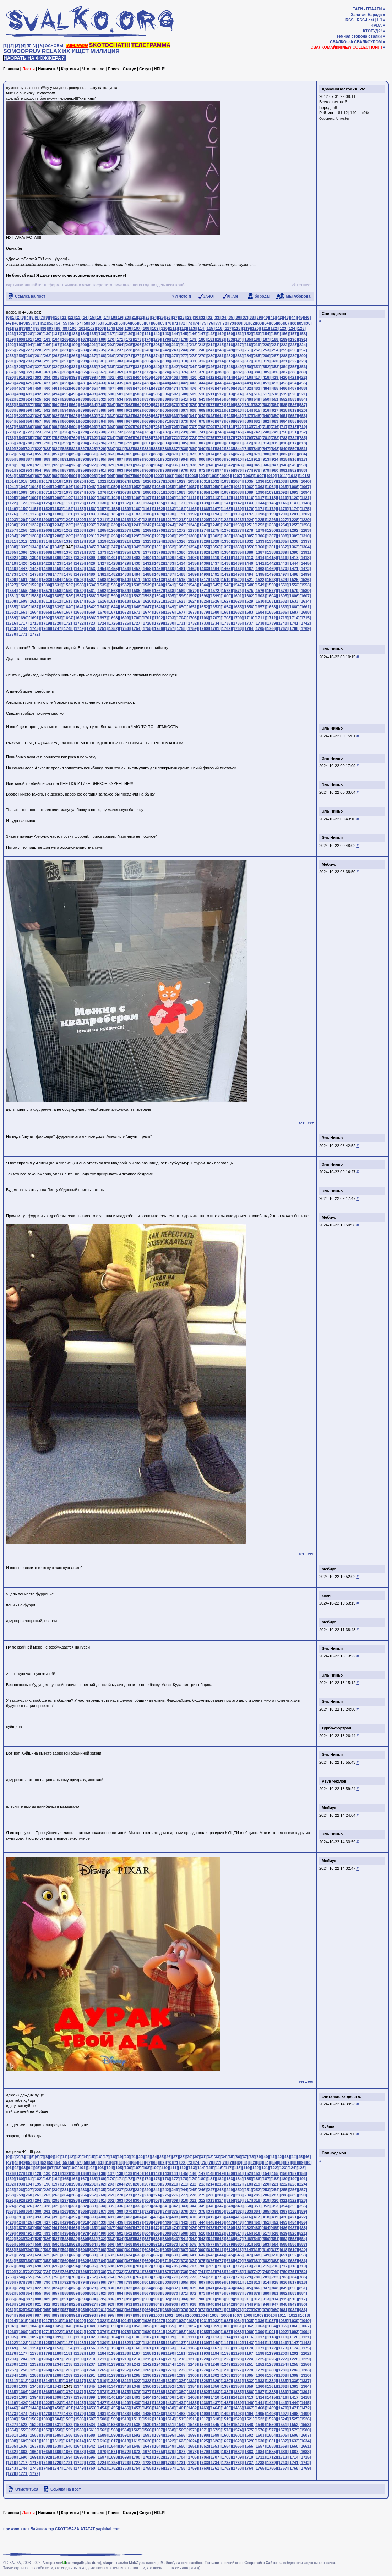  I want to click on [1716], so click(11, 623).